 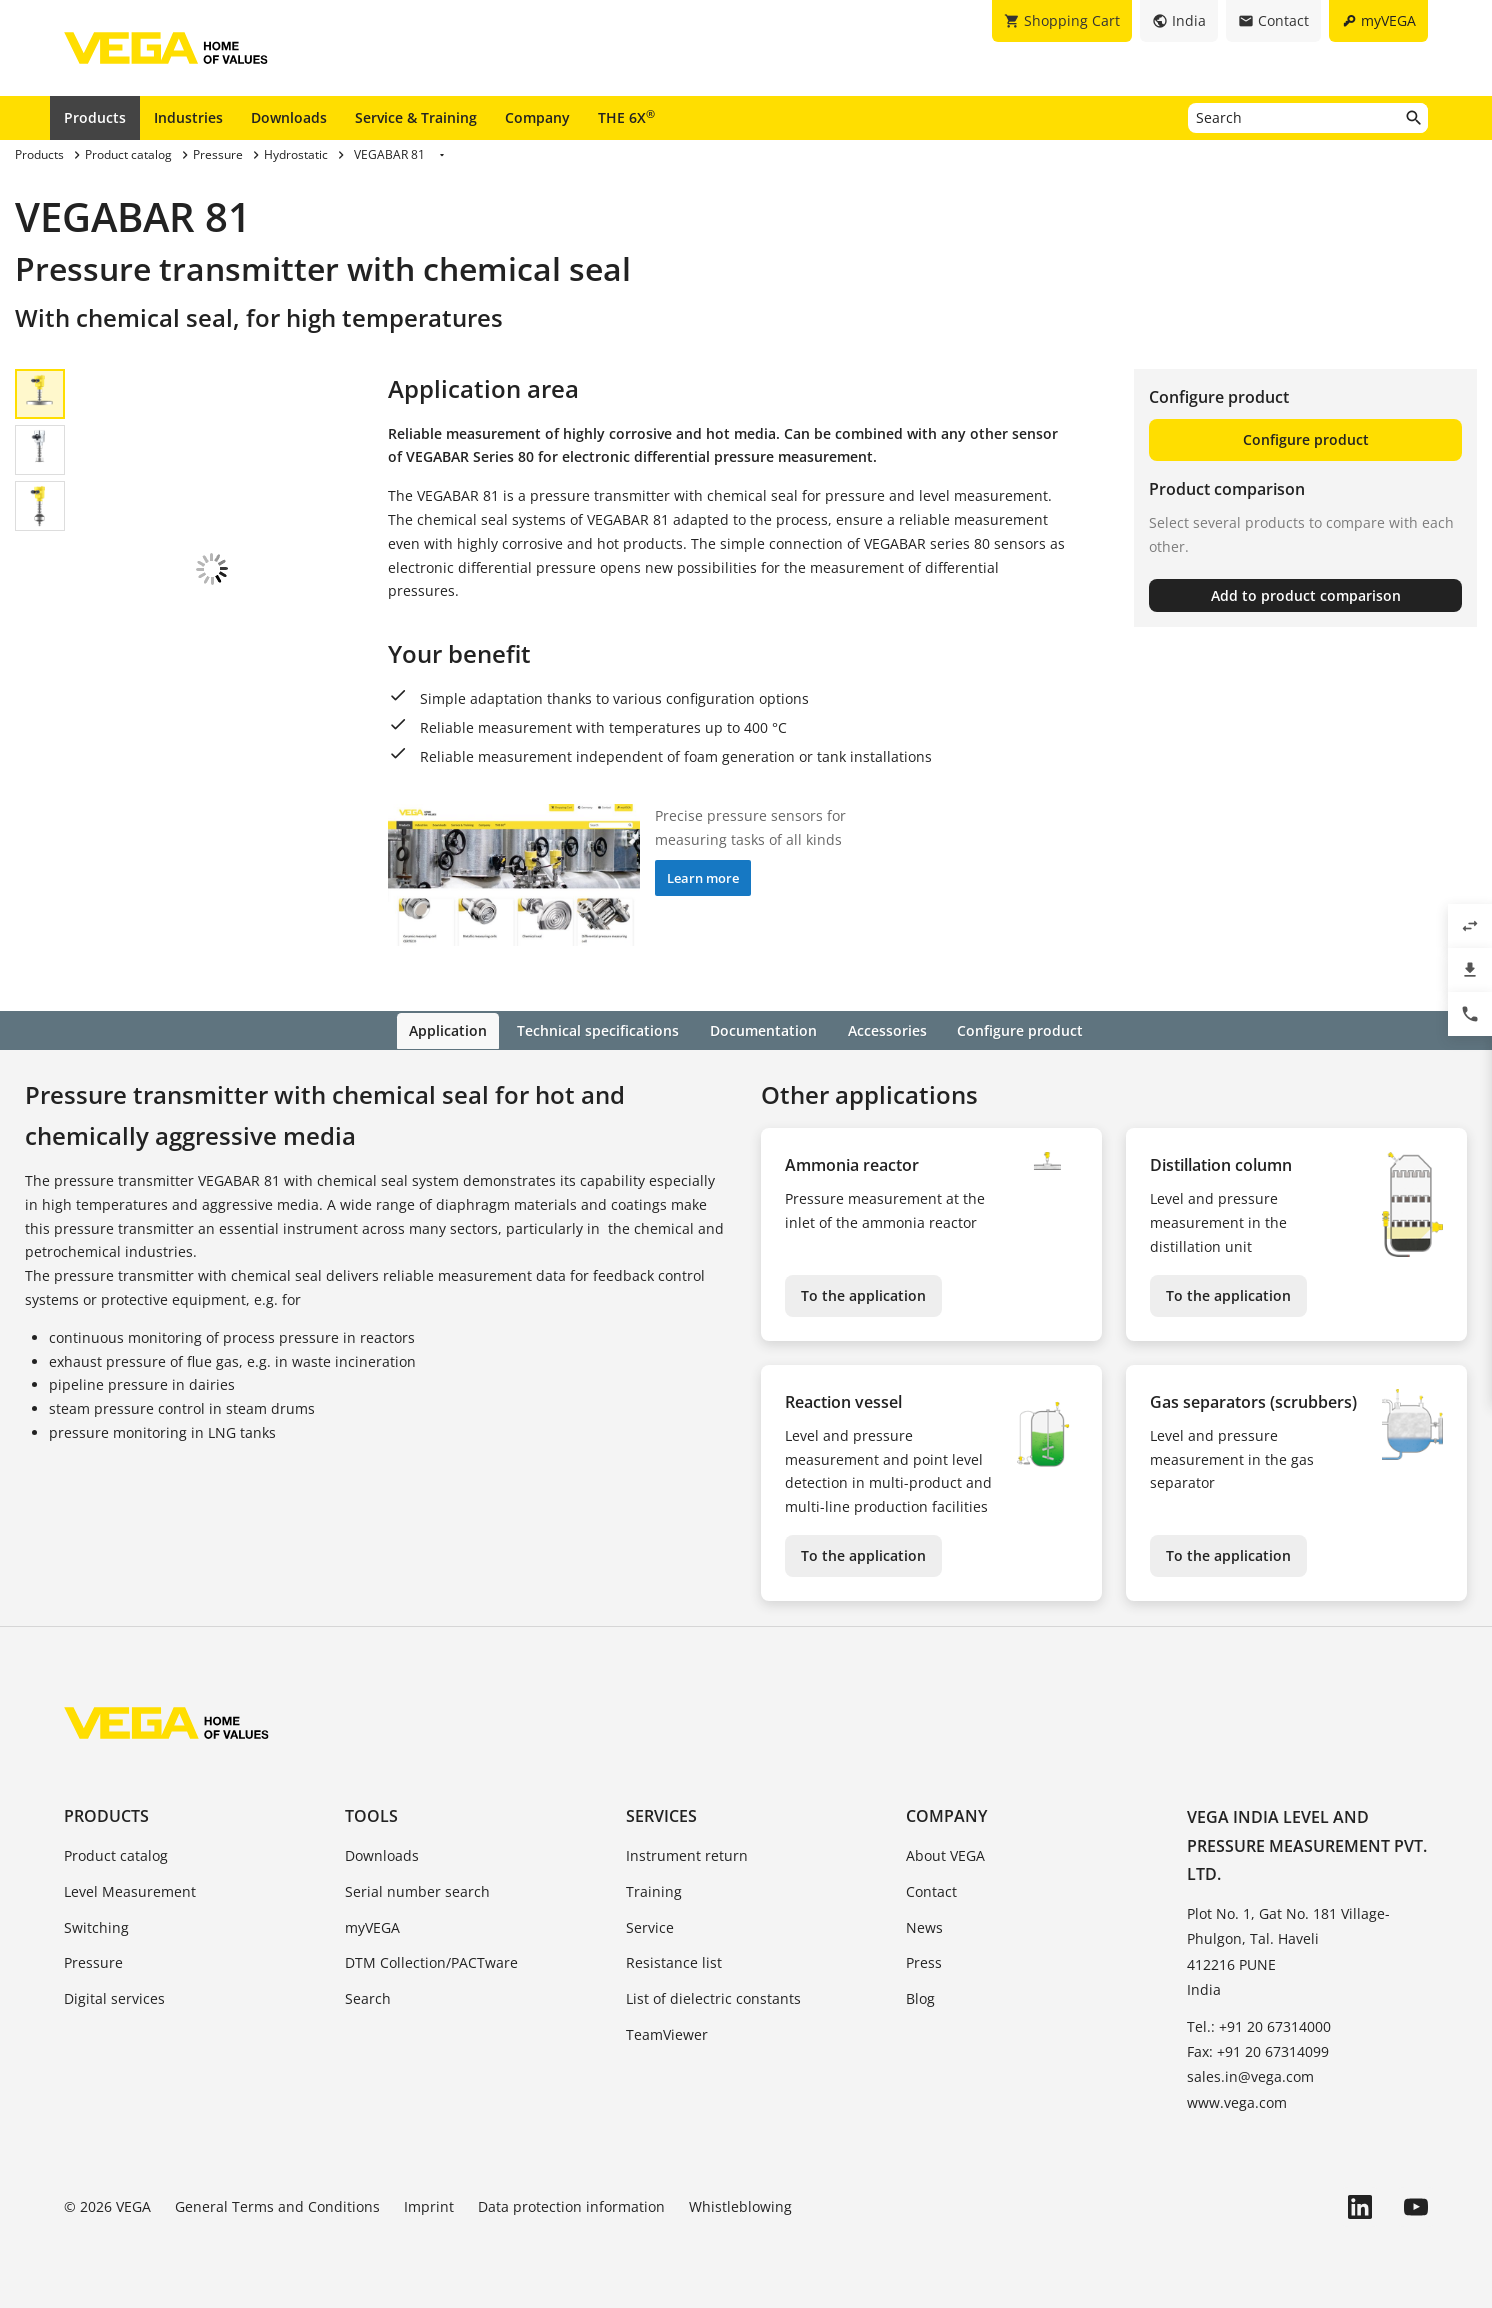 I want to click on sales.in@vega.com, so click(x=1250, y=2075).